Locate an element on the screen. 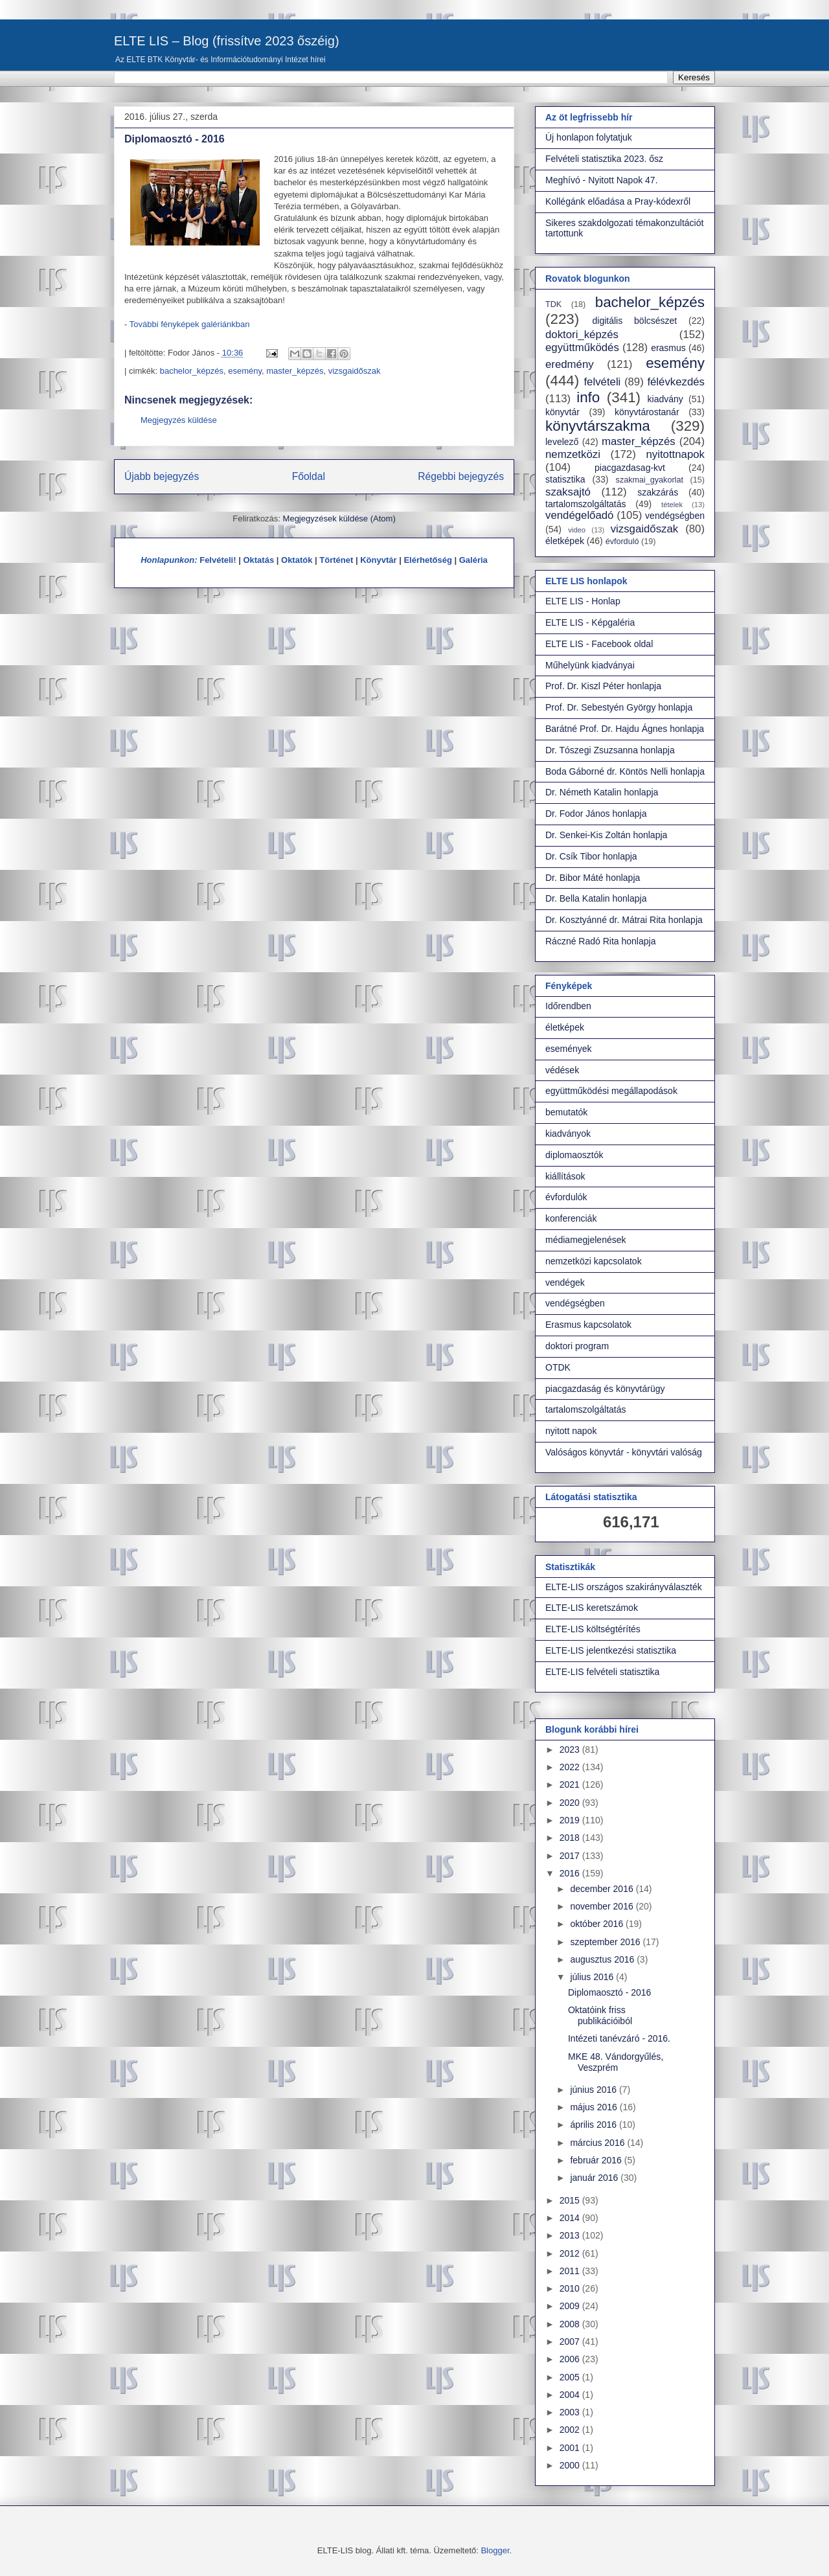 This screenshot has width=829, height=2576. Oktatók is located at coordinates (296, 560).